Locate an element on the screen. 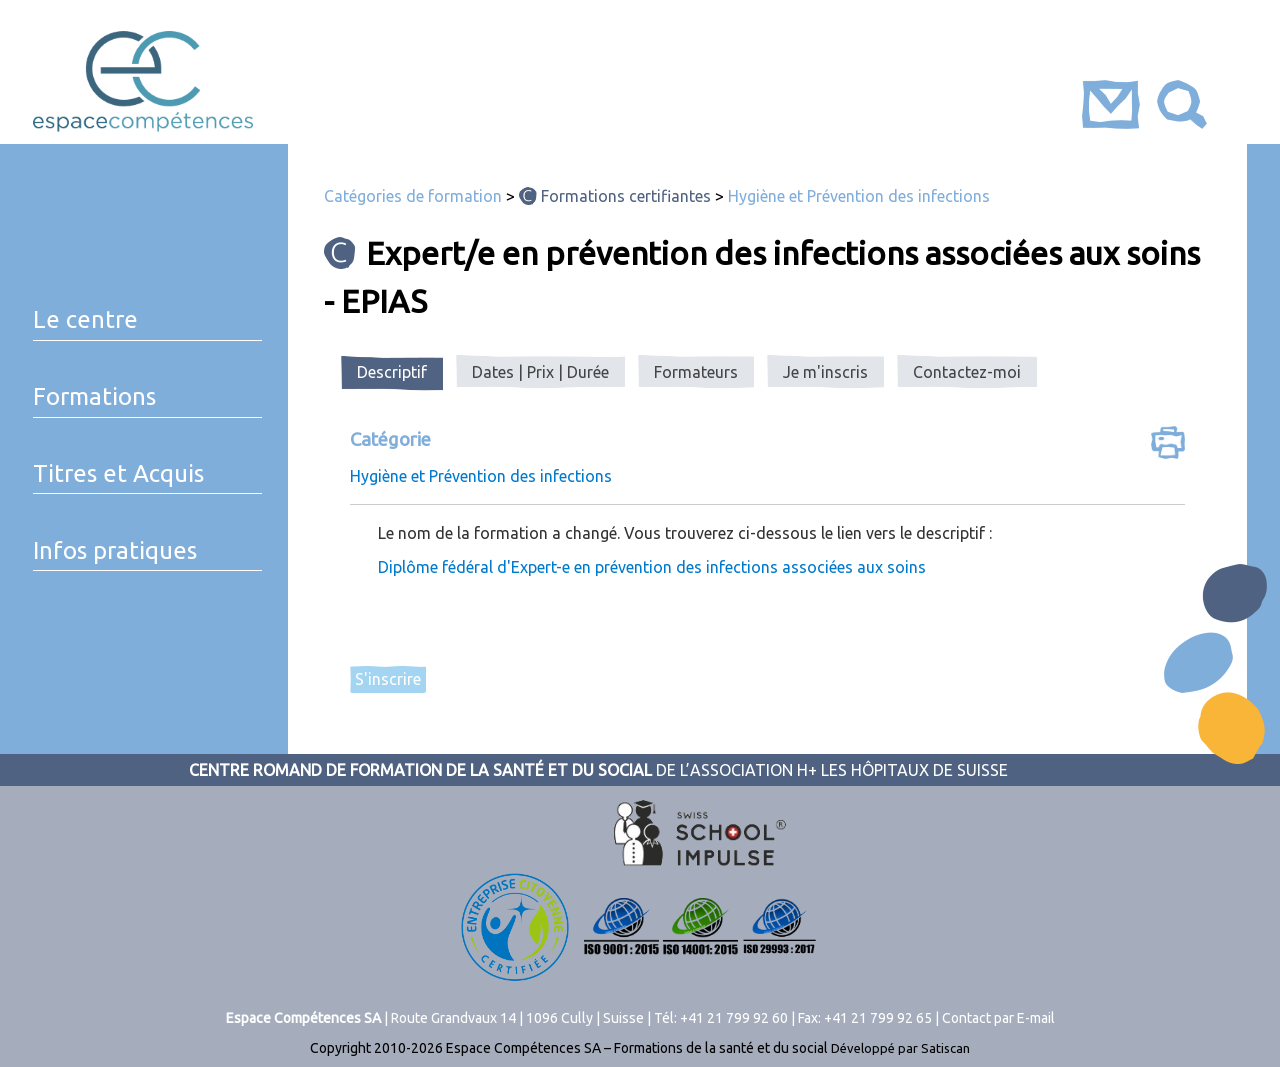 The width and height of the screenshot is (1280, 1067). Hygiène et Prévention des infections is located at coordinates (859, 196).